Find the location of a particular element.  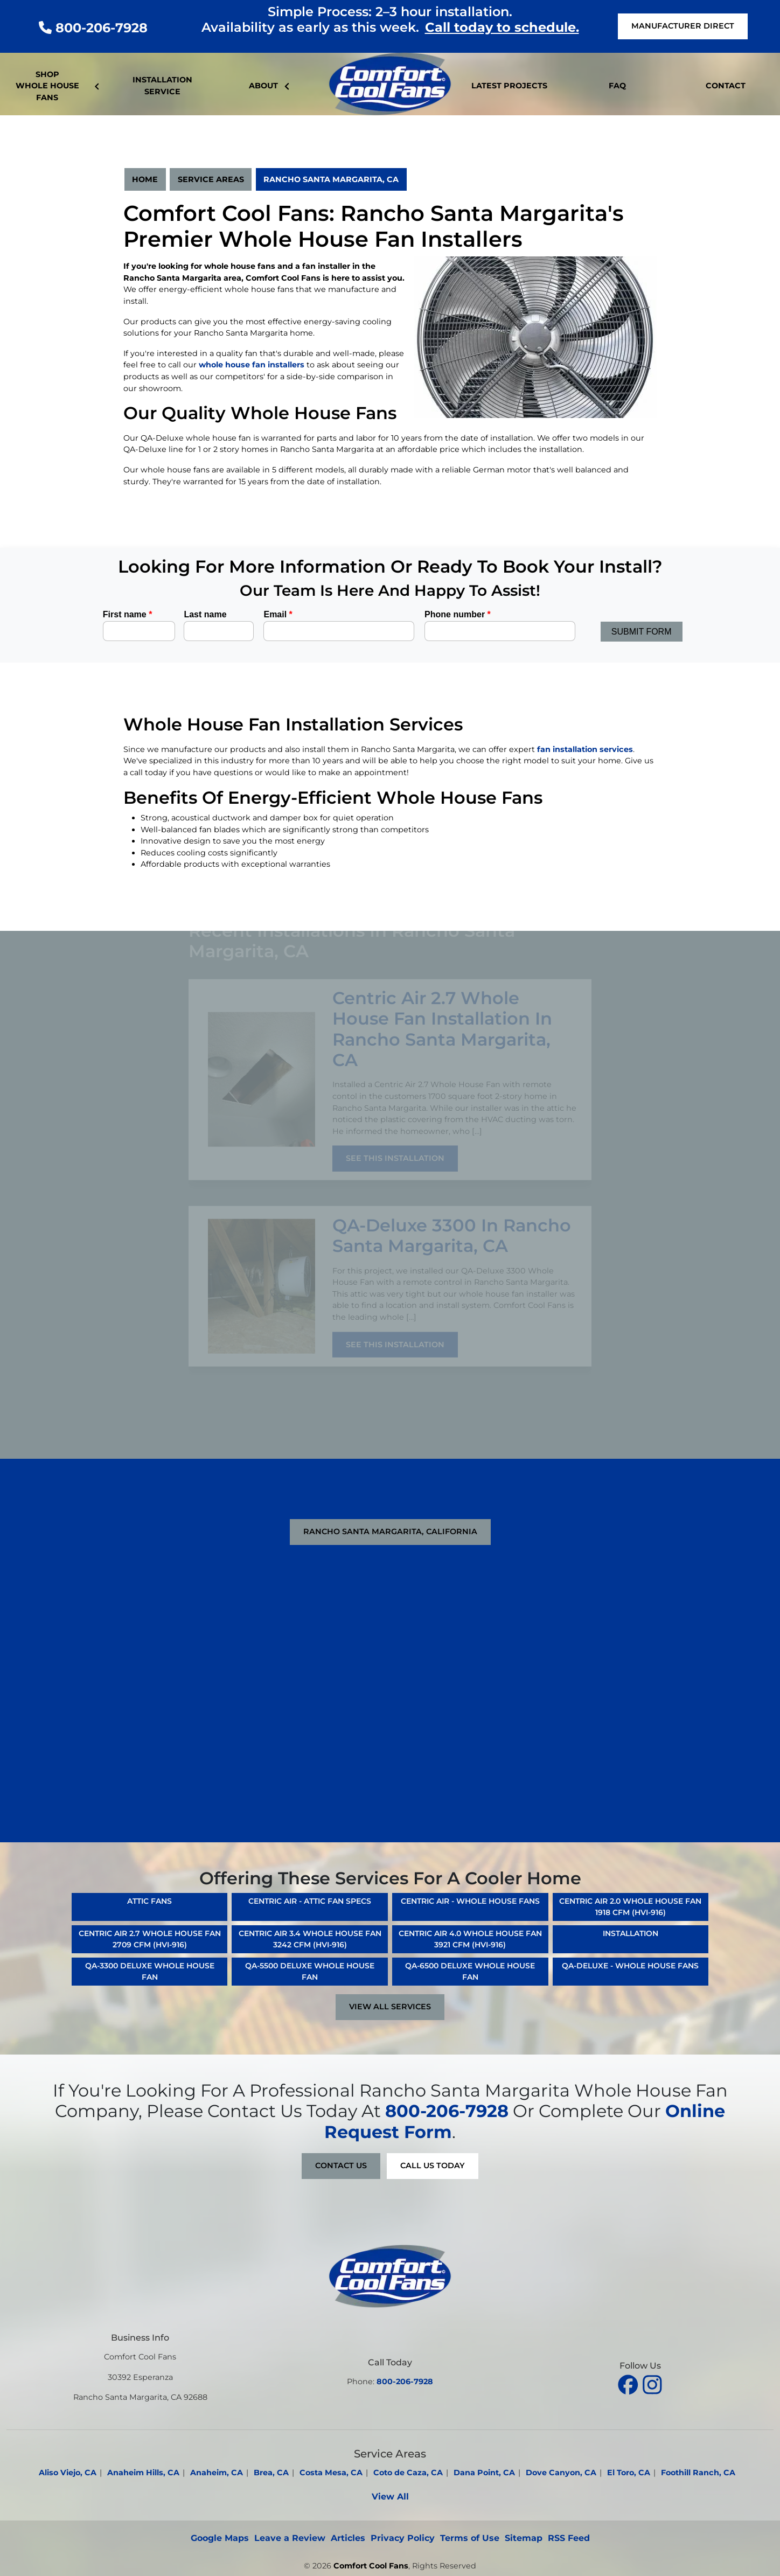

El Toro, CA is located at coordinates (628, 2472).